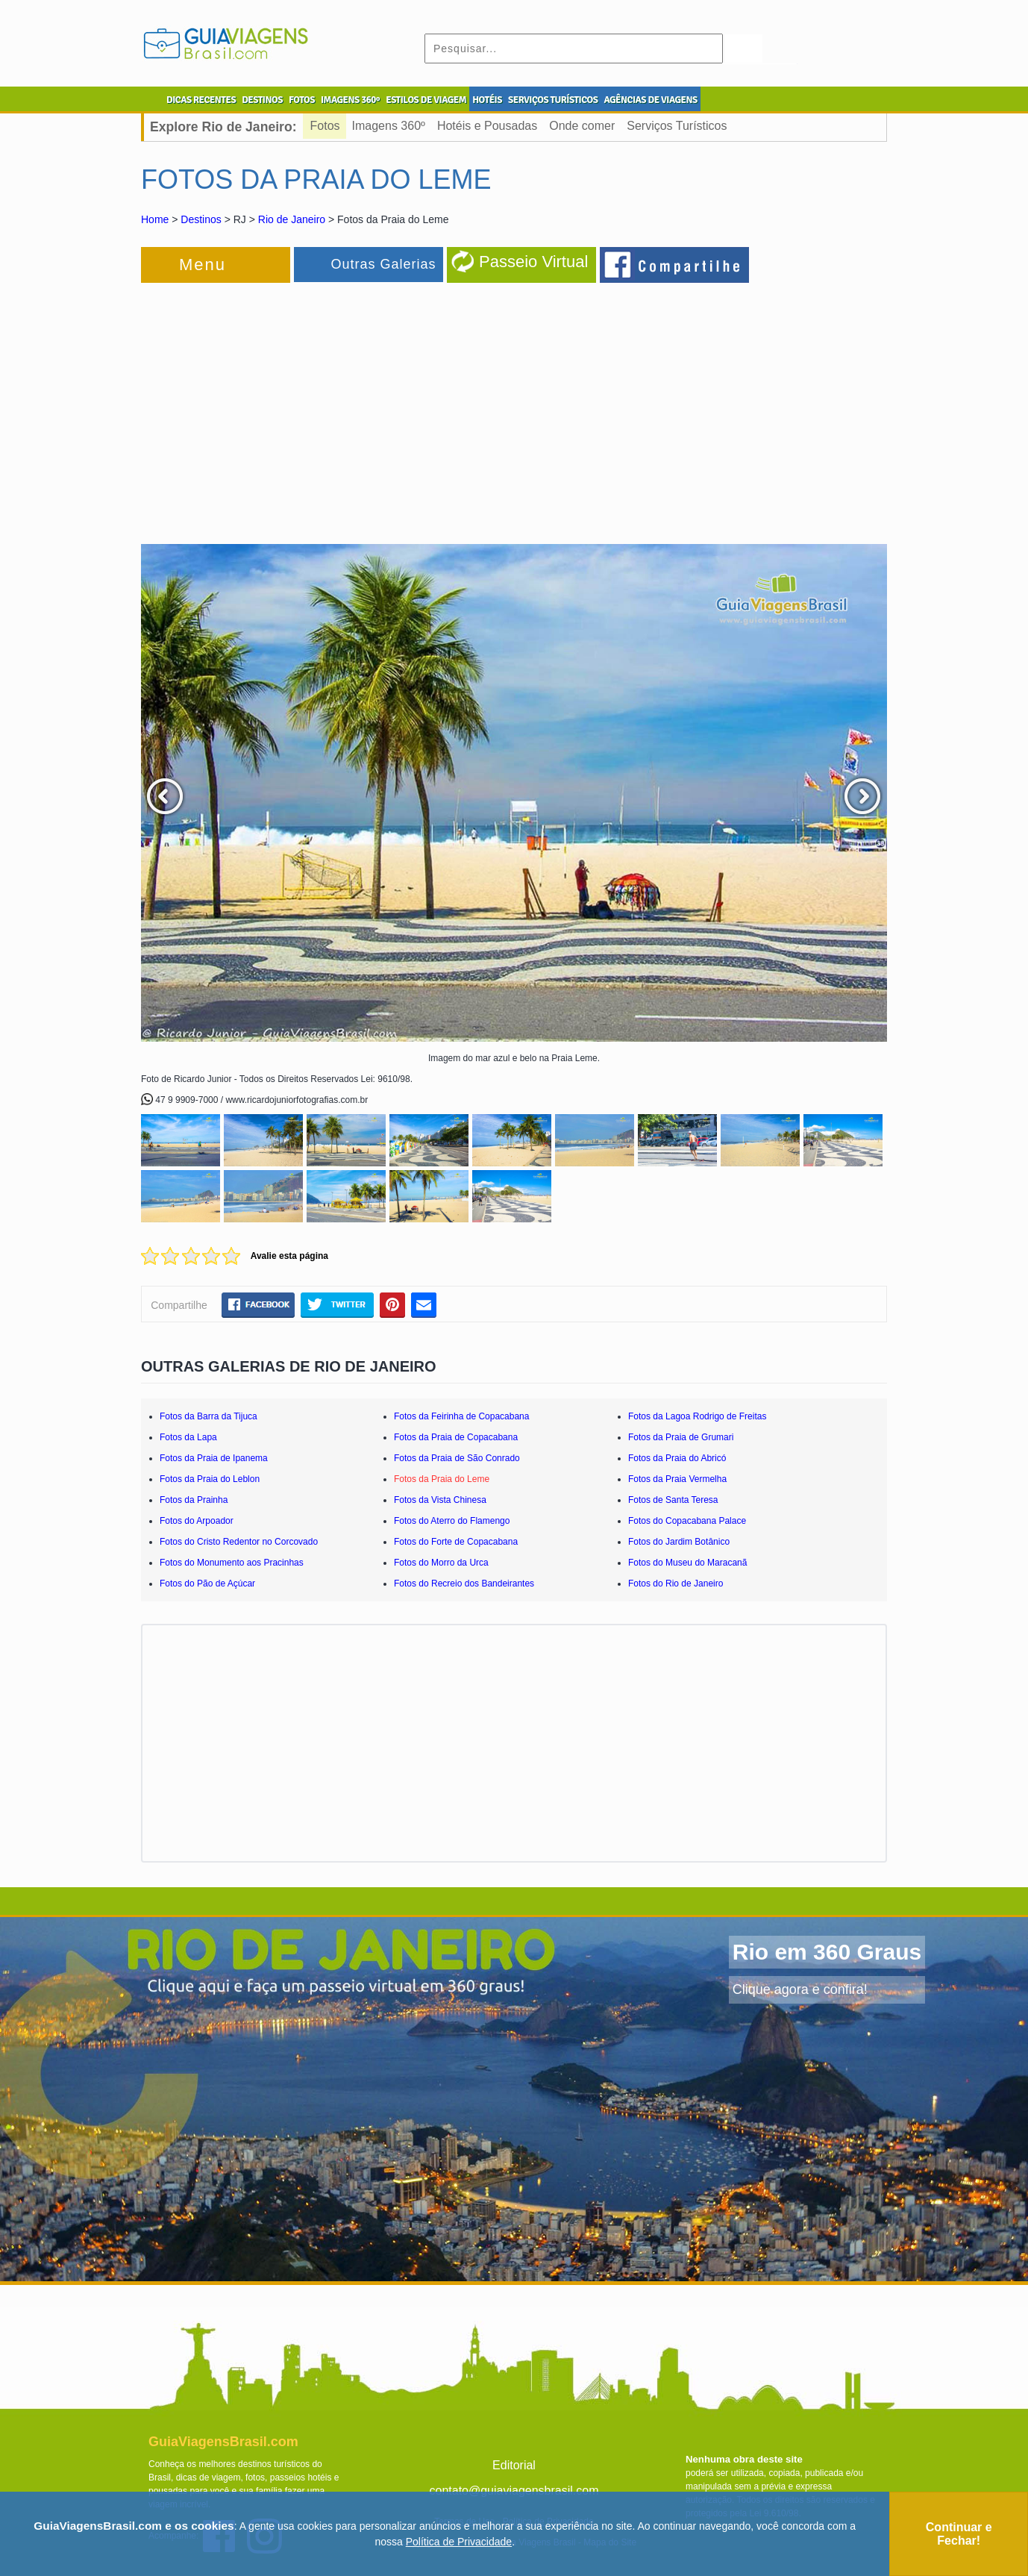  What do you see at coordinates (677, 1479) in the screenshot?
I see `Fotos da Praia Vermelha` at bounding box center [677, 1479].